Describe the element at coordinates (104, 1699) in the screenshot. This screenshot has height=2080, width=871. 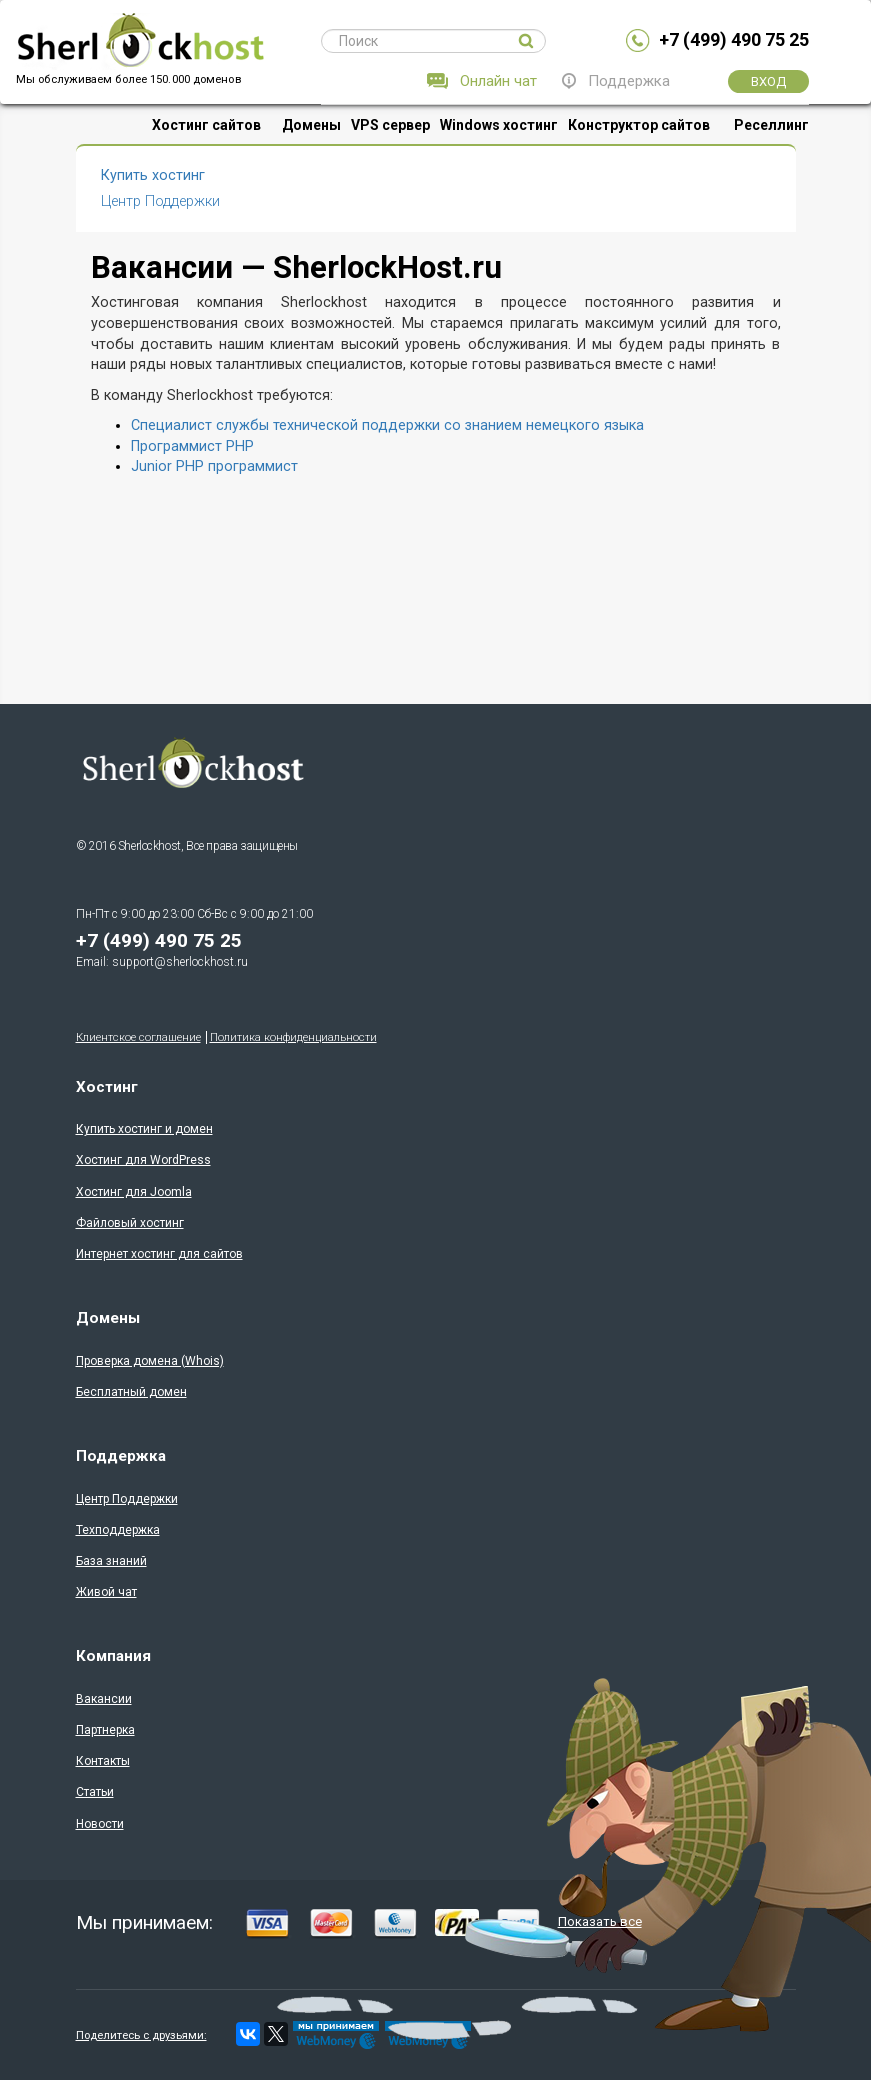
I see `Вакансии` at that location.